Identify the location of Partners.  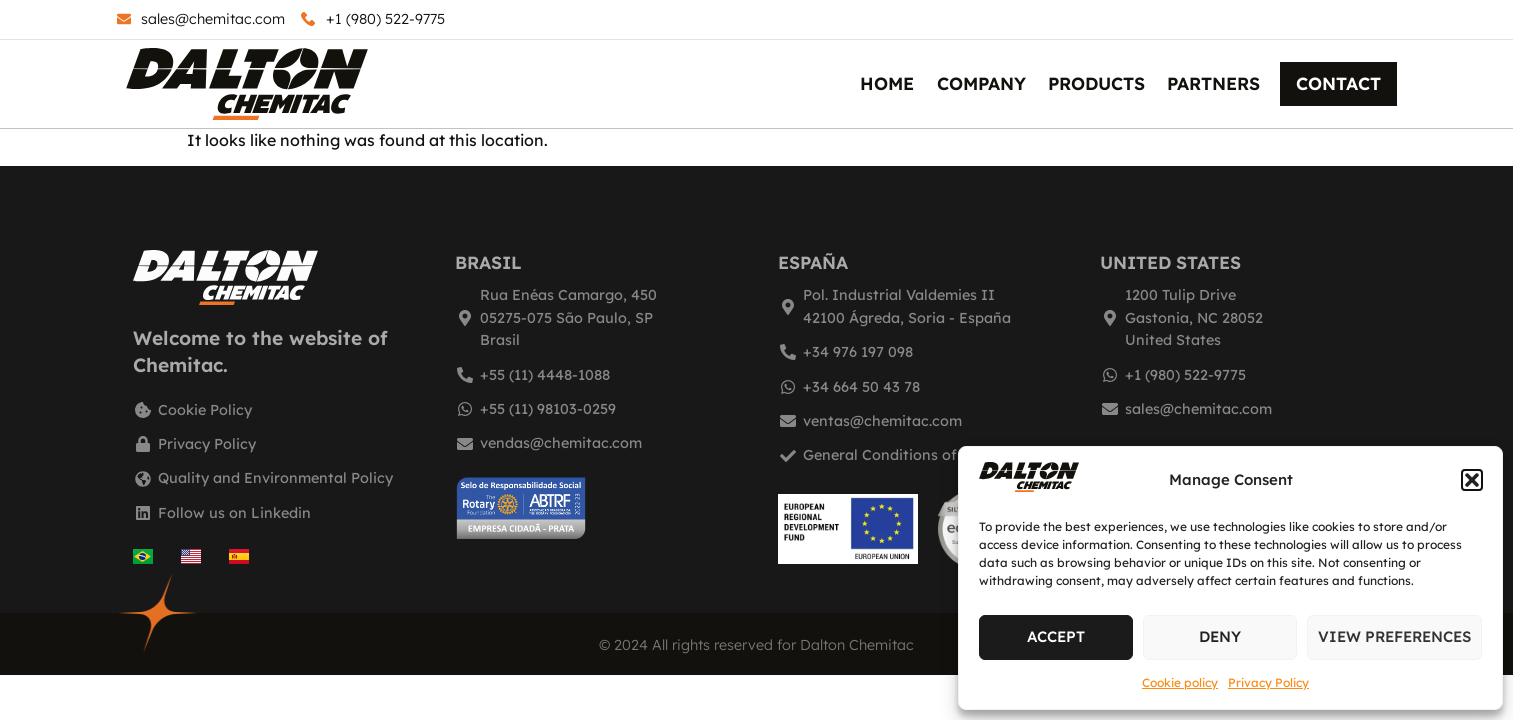
(1213, 83).